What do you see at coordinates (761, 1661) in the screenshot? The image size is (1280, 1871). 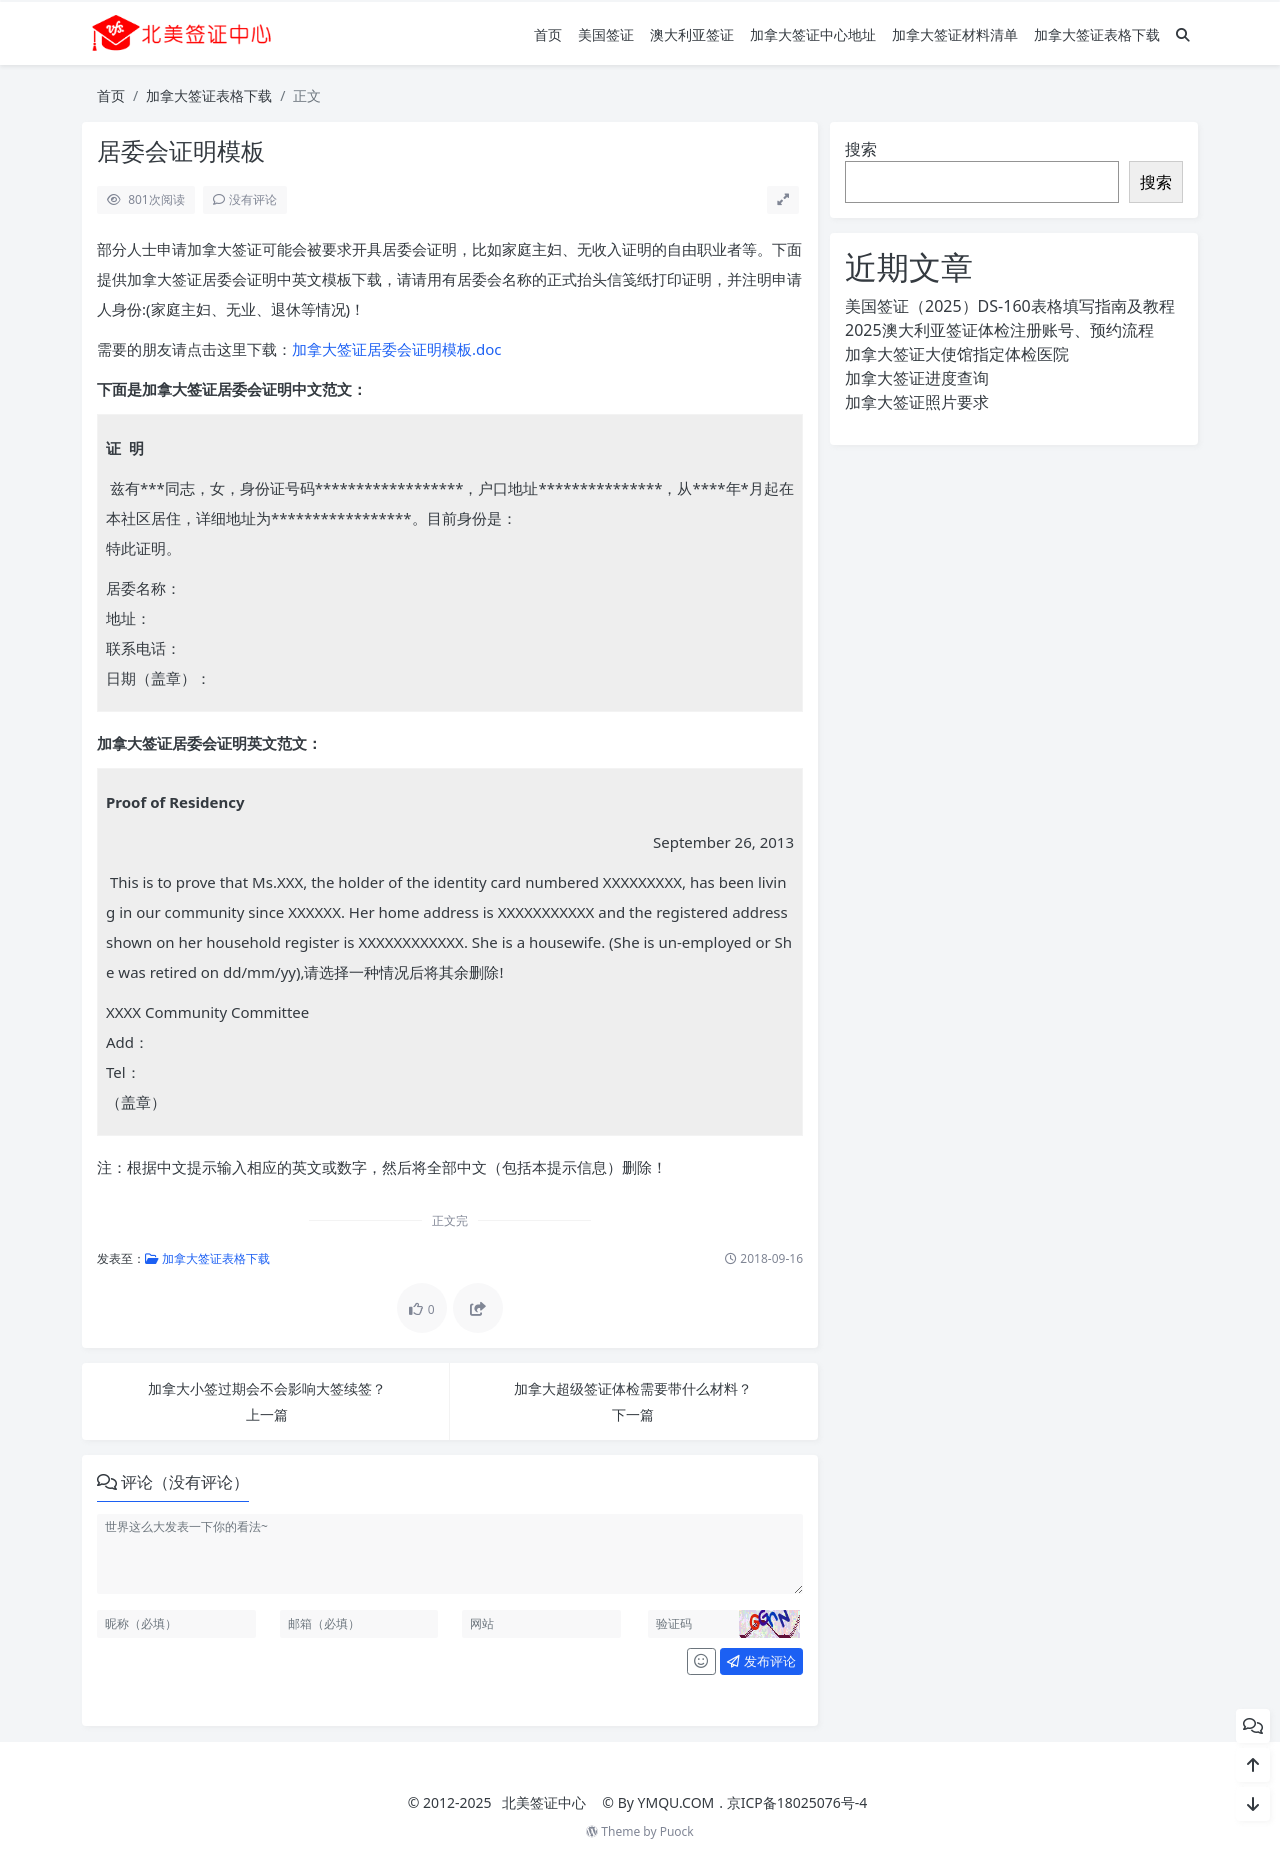 I see `发布评论` at bounding box center [761, 1661].